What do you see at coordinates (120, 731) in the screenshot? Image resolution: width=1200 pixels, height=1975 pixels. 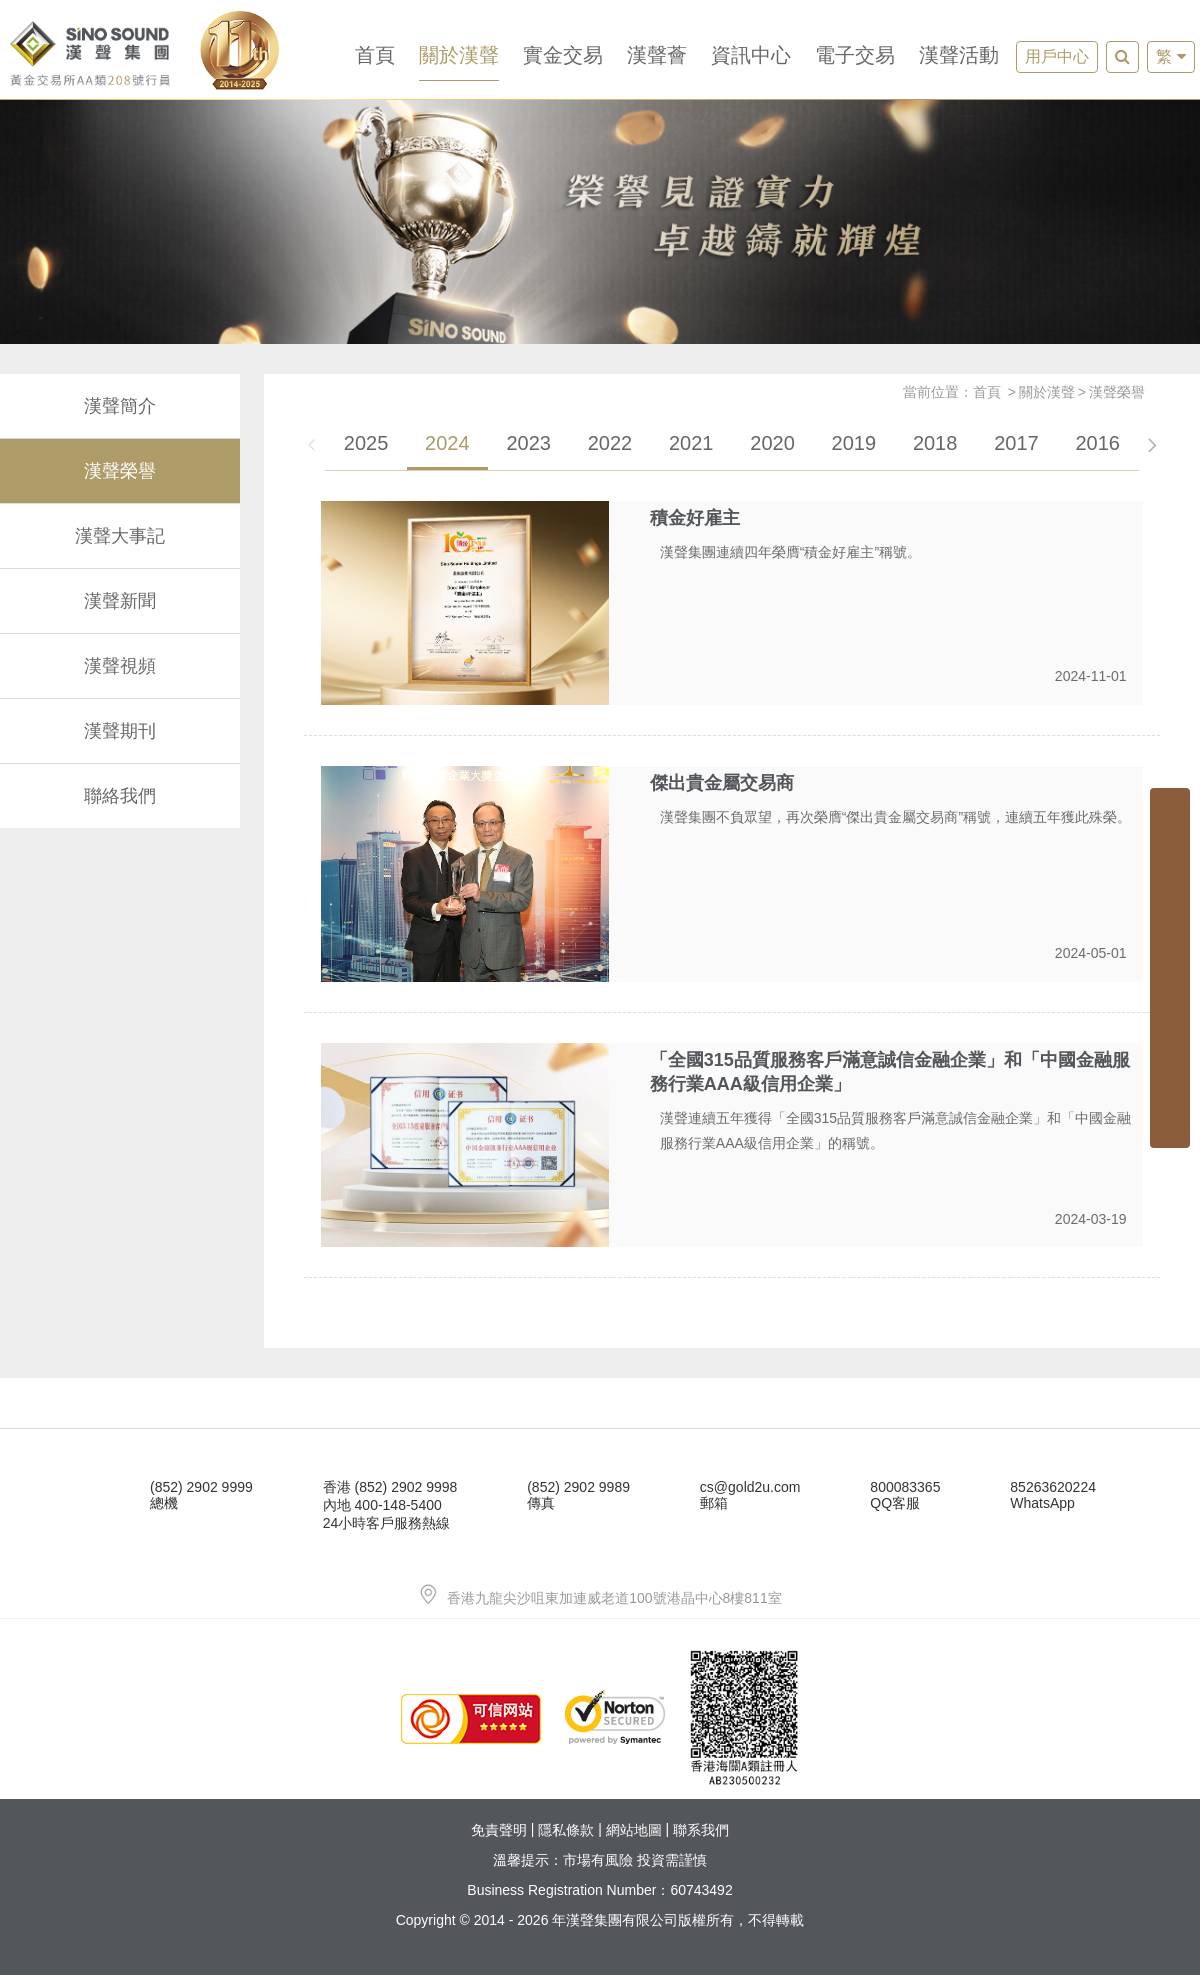 I see `漢聲期刊` at bounding box center [120, 731].